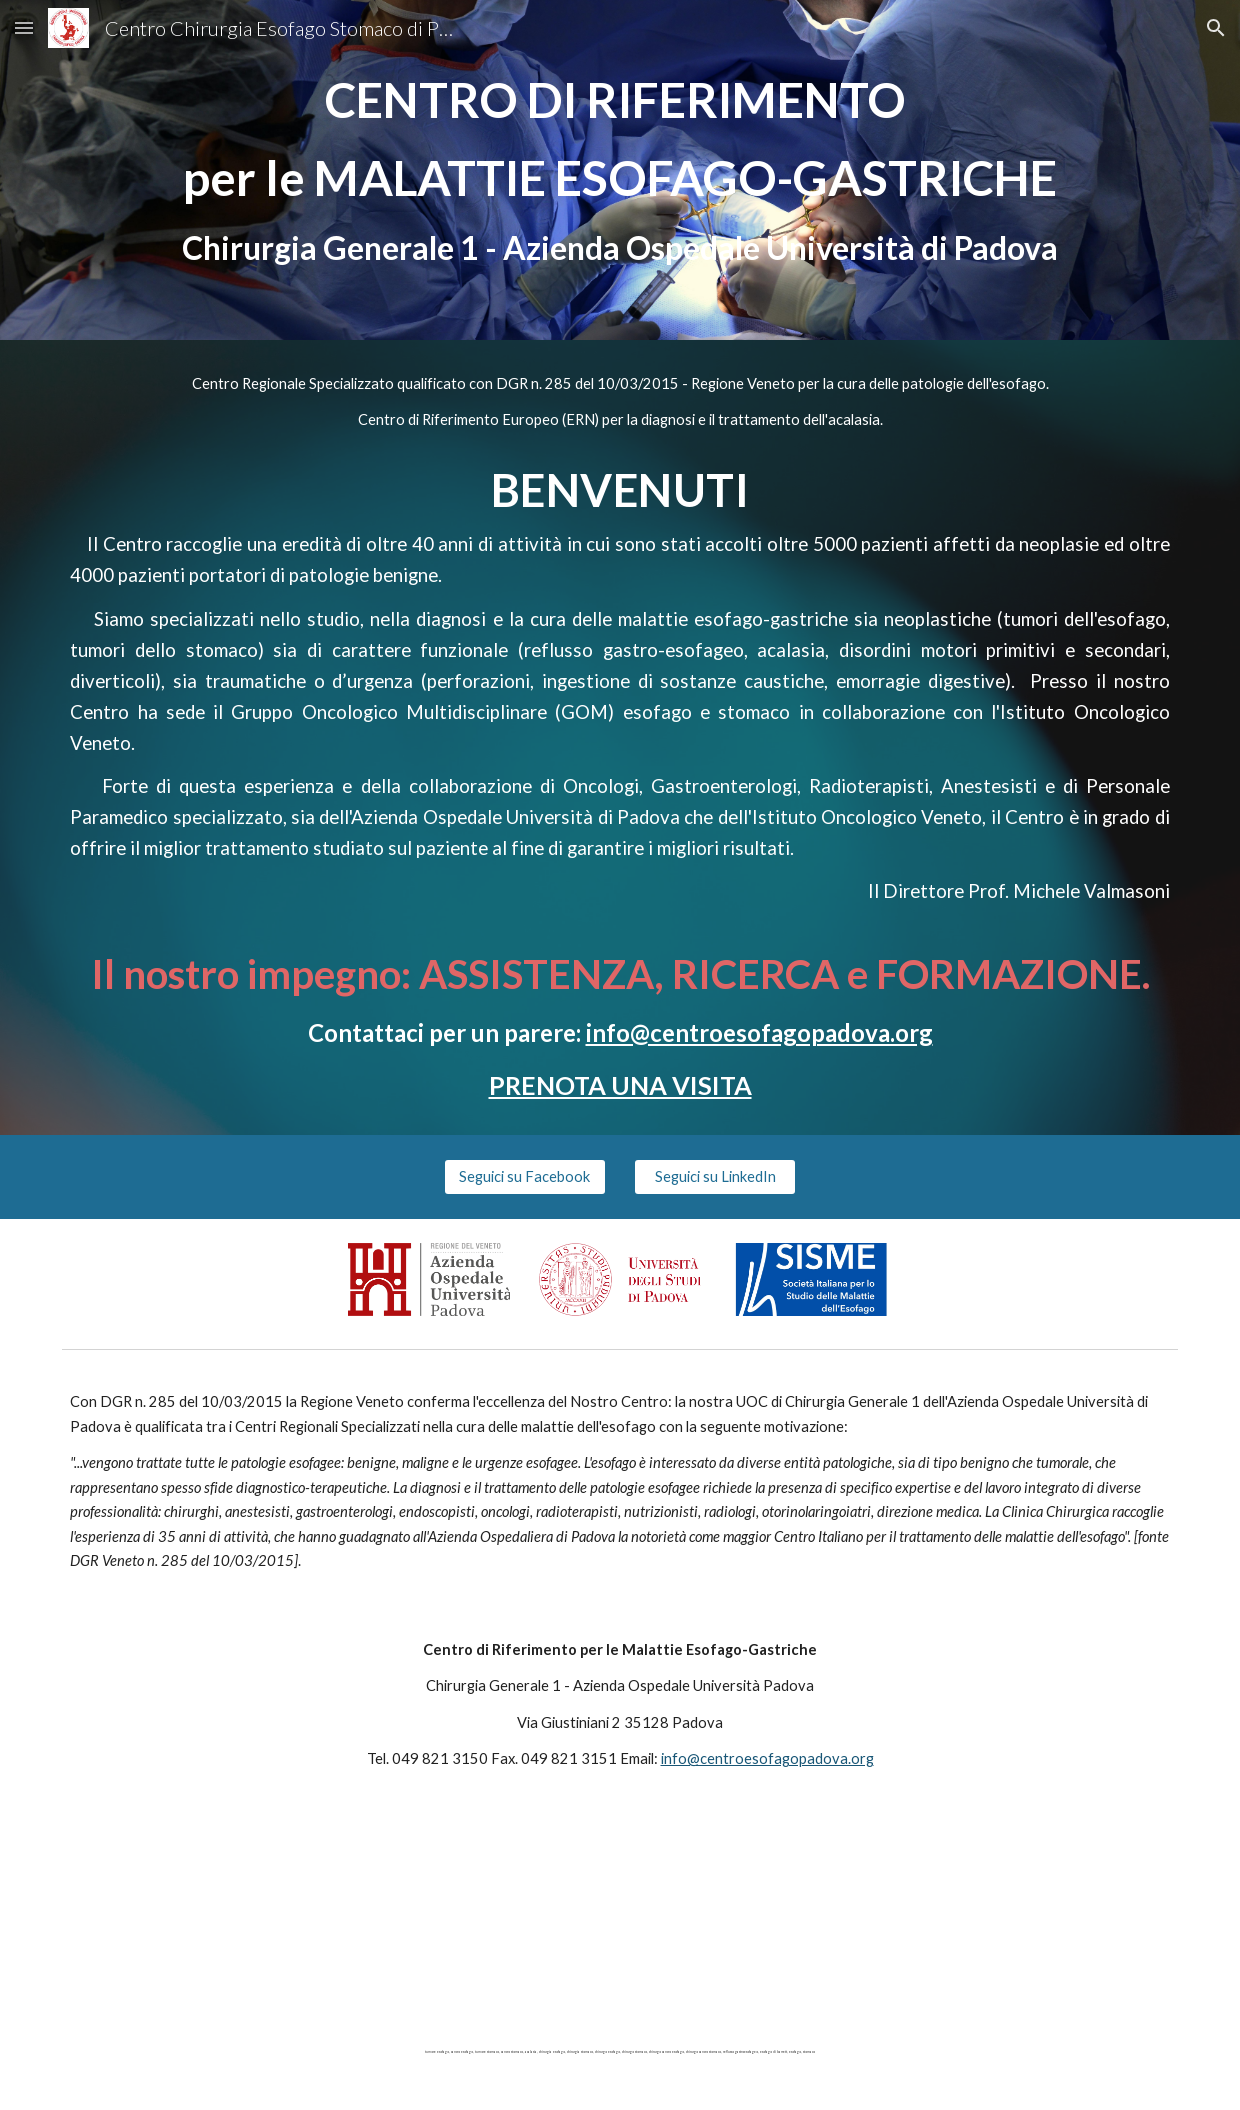 This screenshot has width=1240, height=2110. I want to click on [button], so click(24, 27).